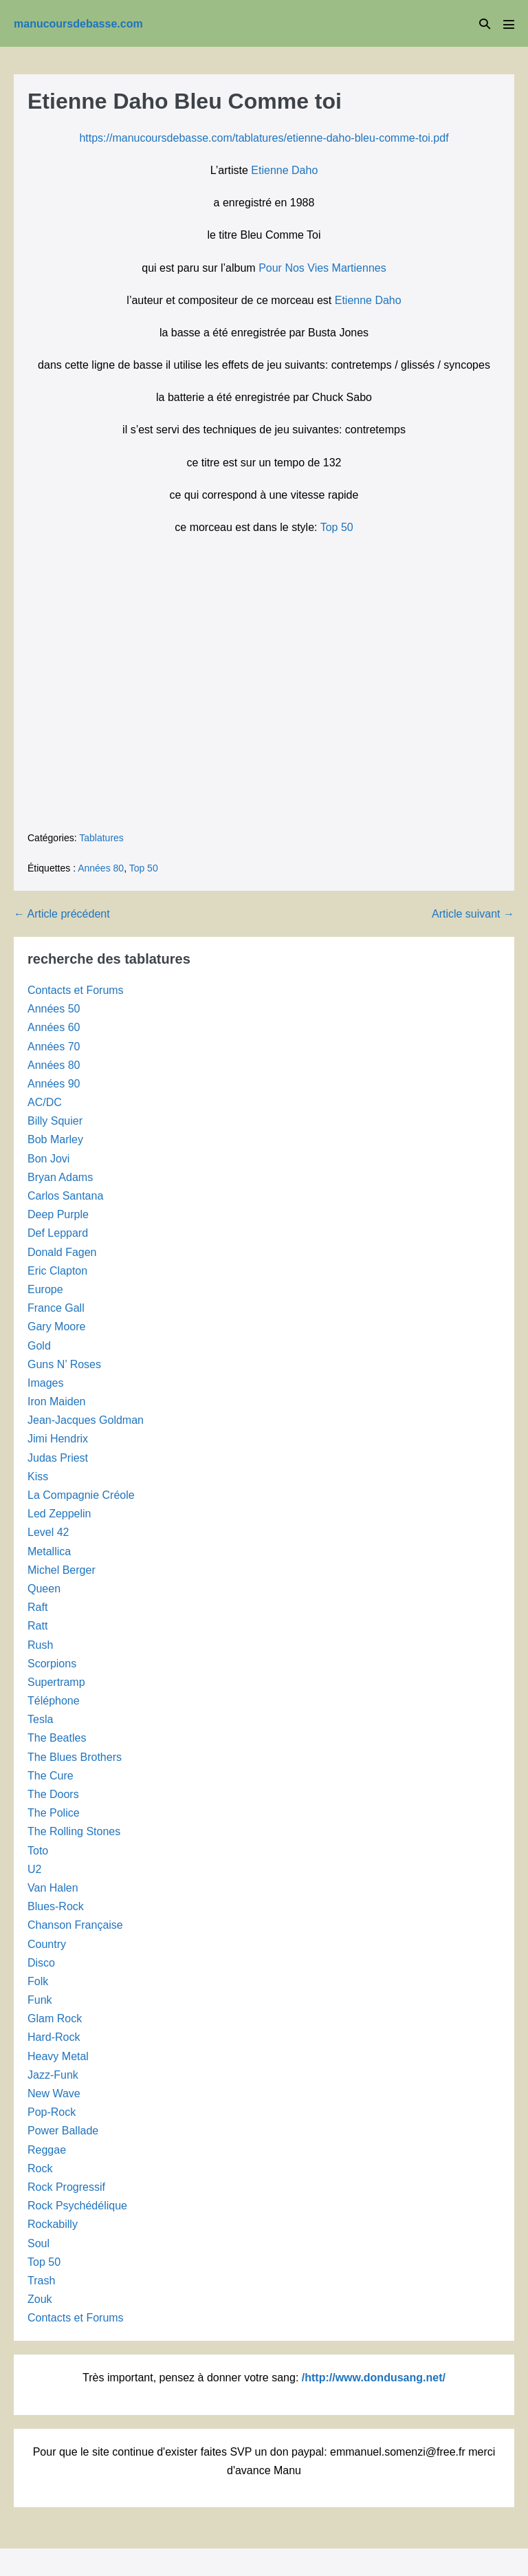 This screenshot has width=528, height=2576. What do you see at coordinates (473, 914) in the screenshot?
I see `Article suivant →` at bounding box center [473, 914].